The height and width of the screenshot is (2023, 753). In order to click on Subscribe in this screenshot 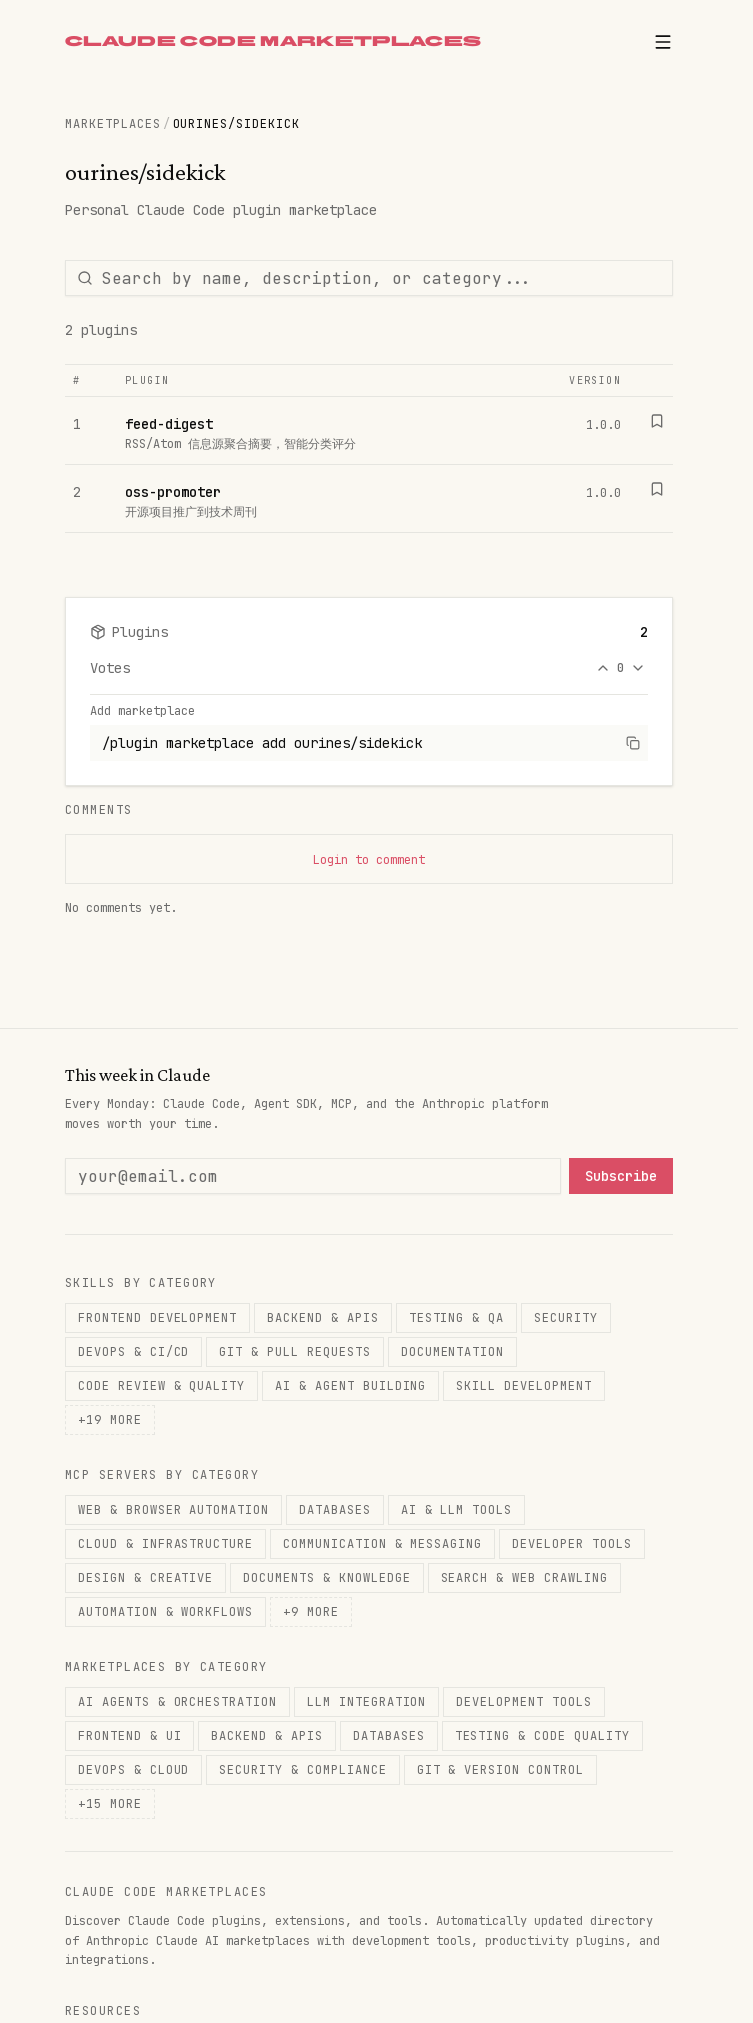, I will do `click(621, 1176)`.